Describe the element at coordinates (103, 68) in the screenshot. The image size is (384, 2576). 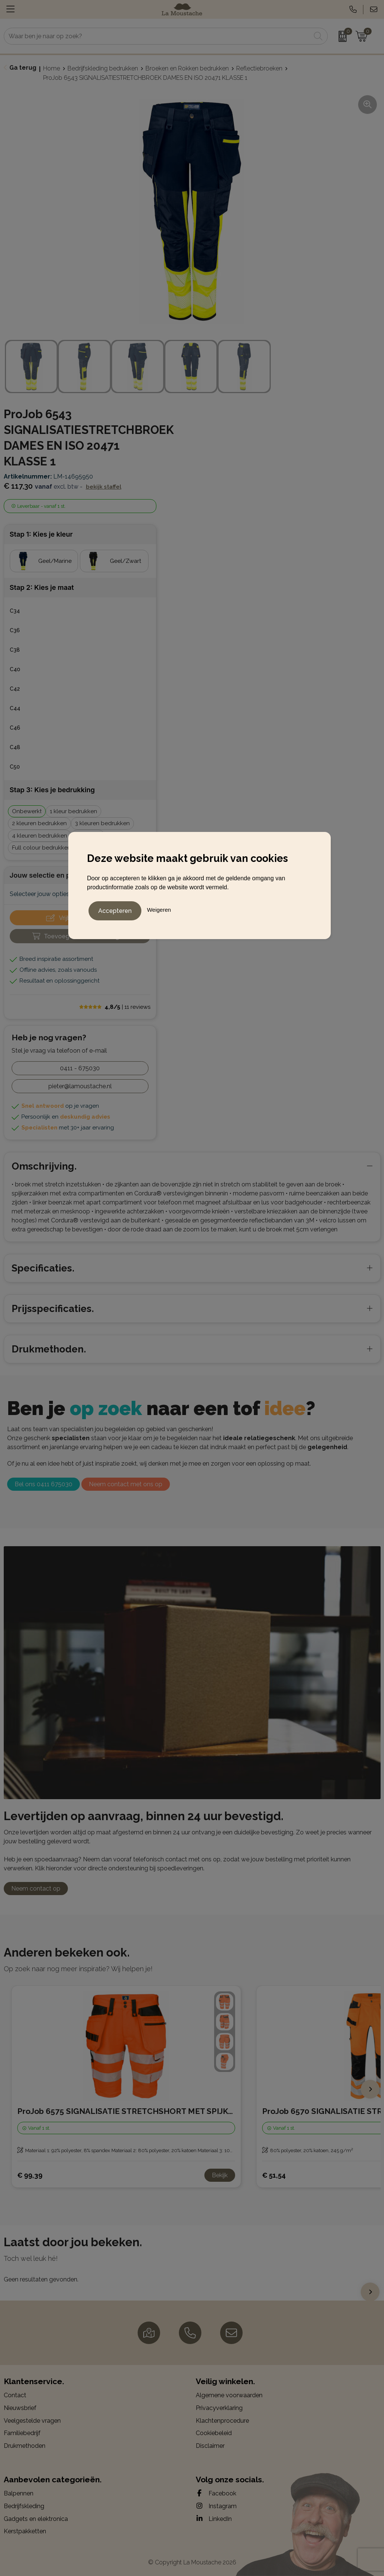
I see `Bedrijfskleding bedrukken` at that location.